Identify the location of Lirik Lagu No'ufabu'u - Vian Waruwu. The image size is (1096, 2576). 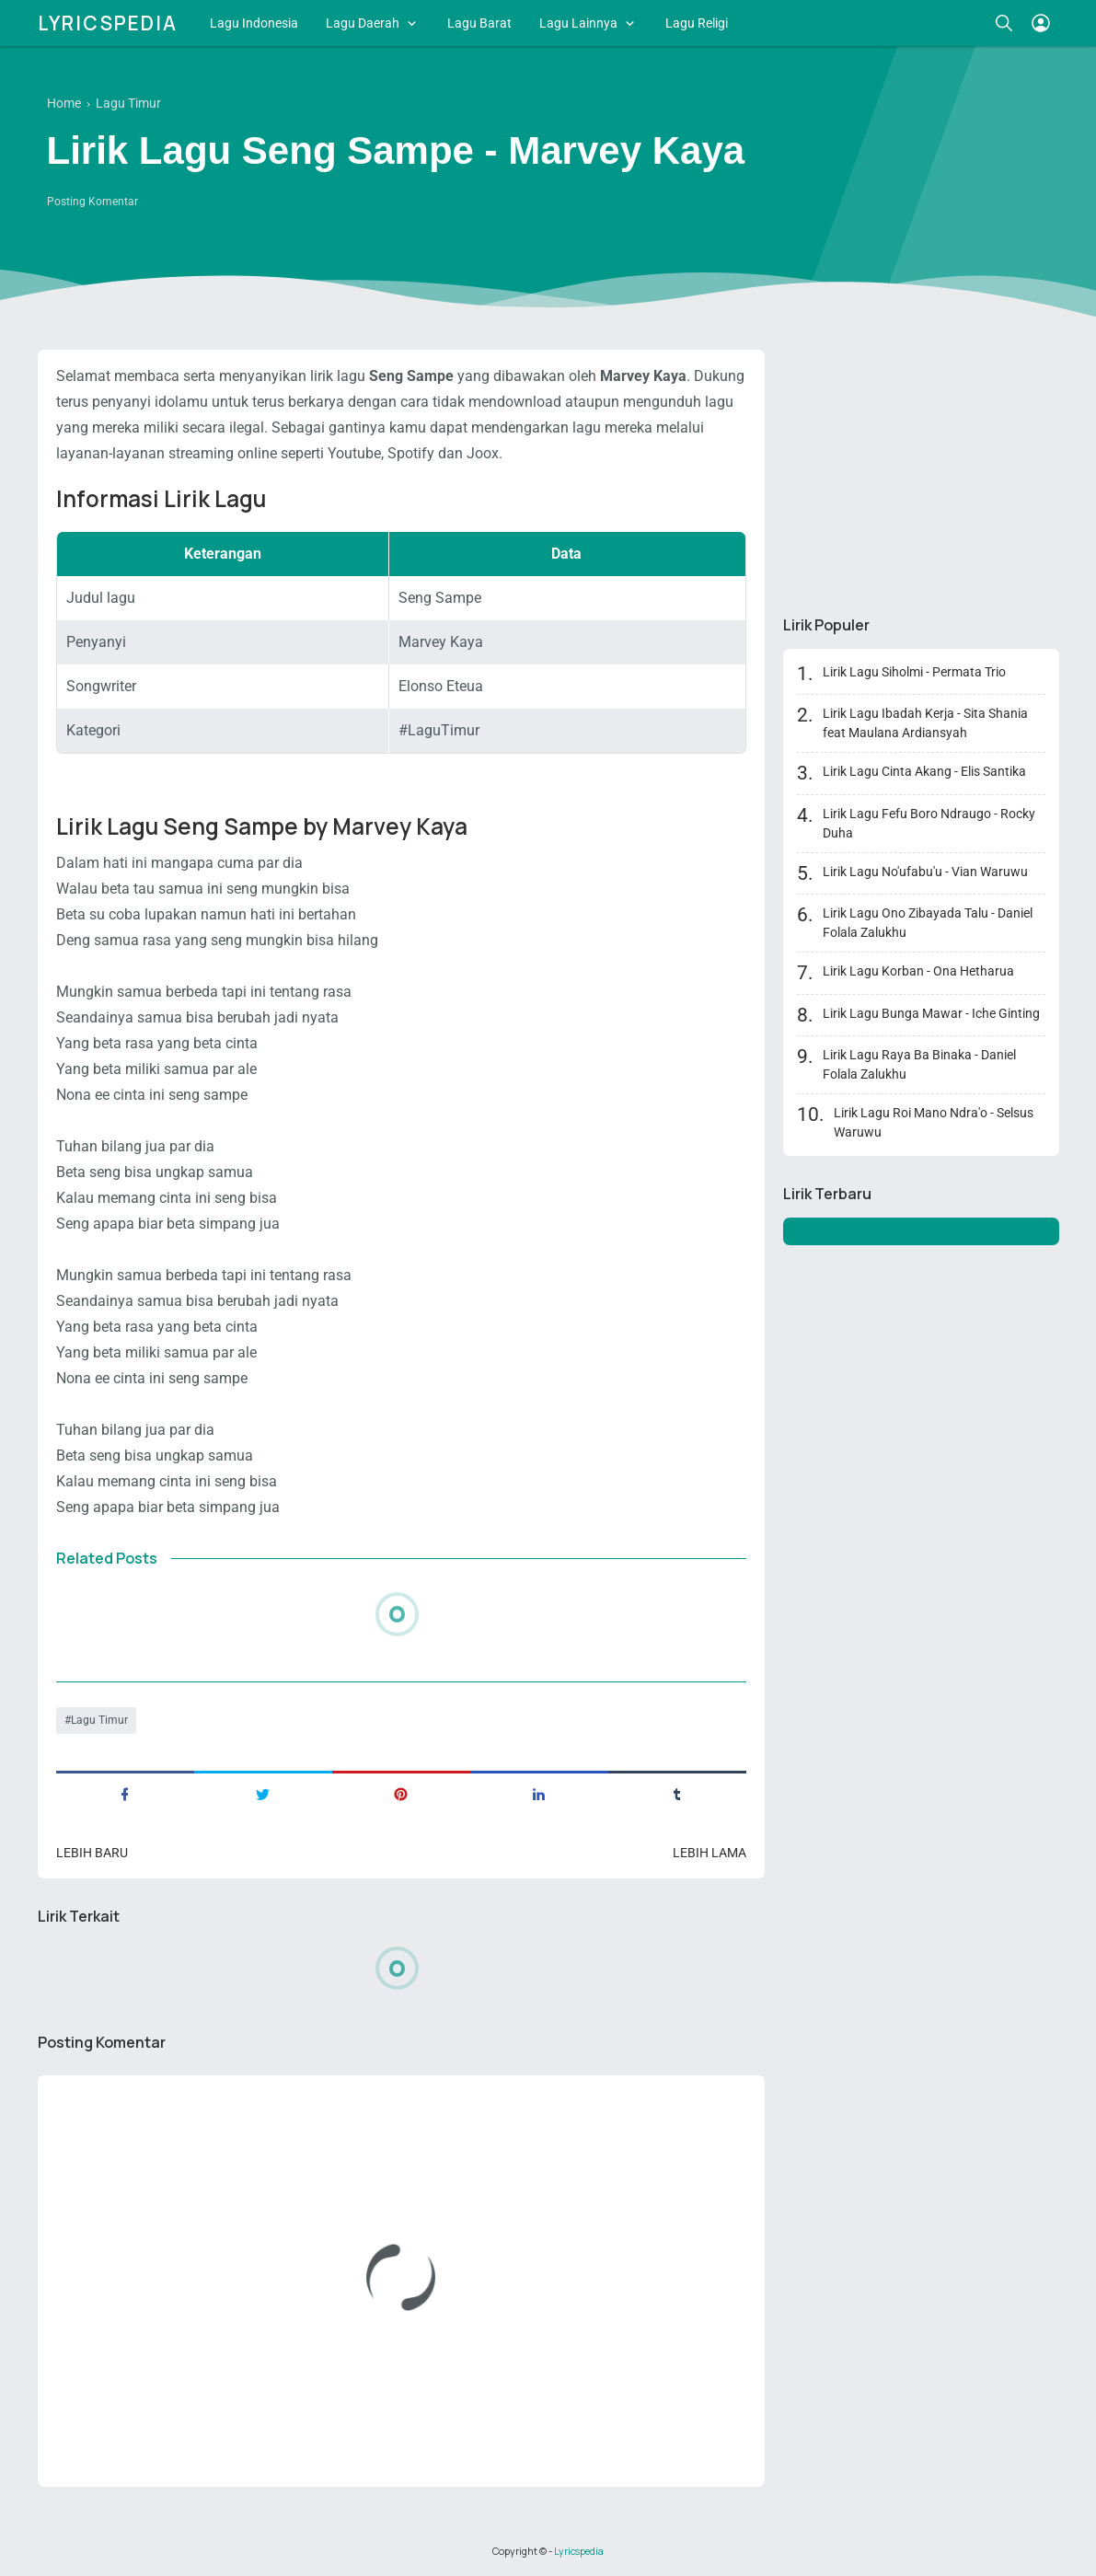
(925, 871).